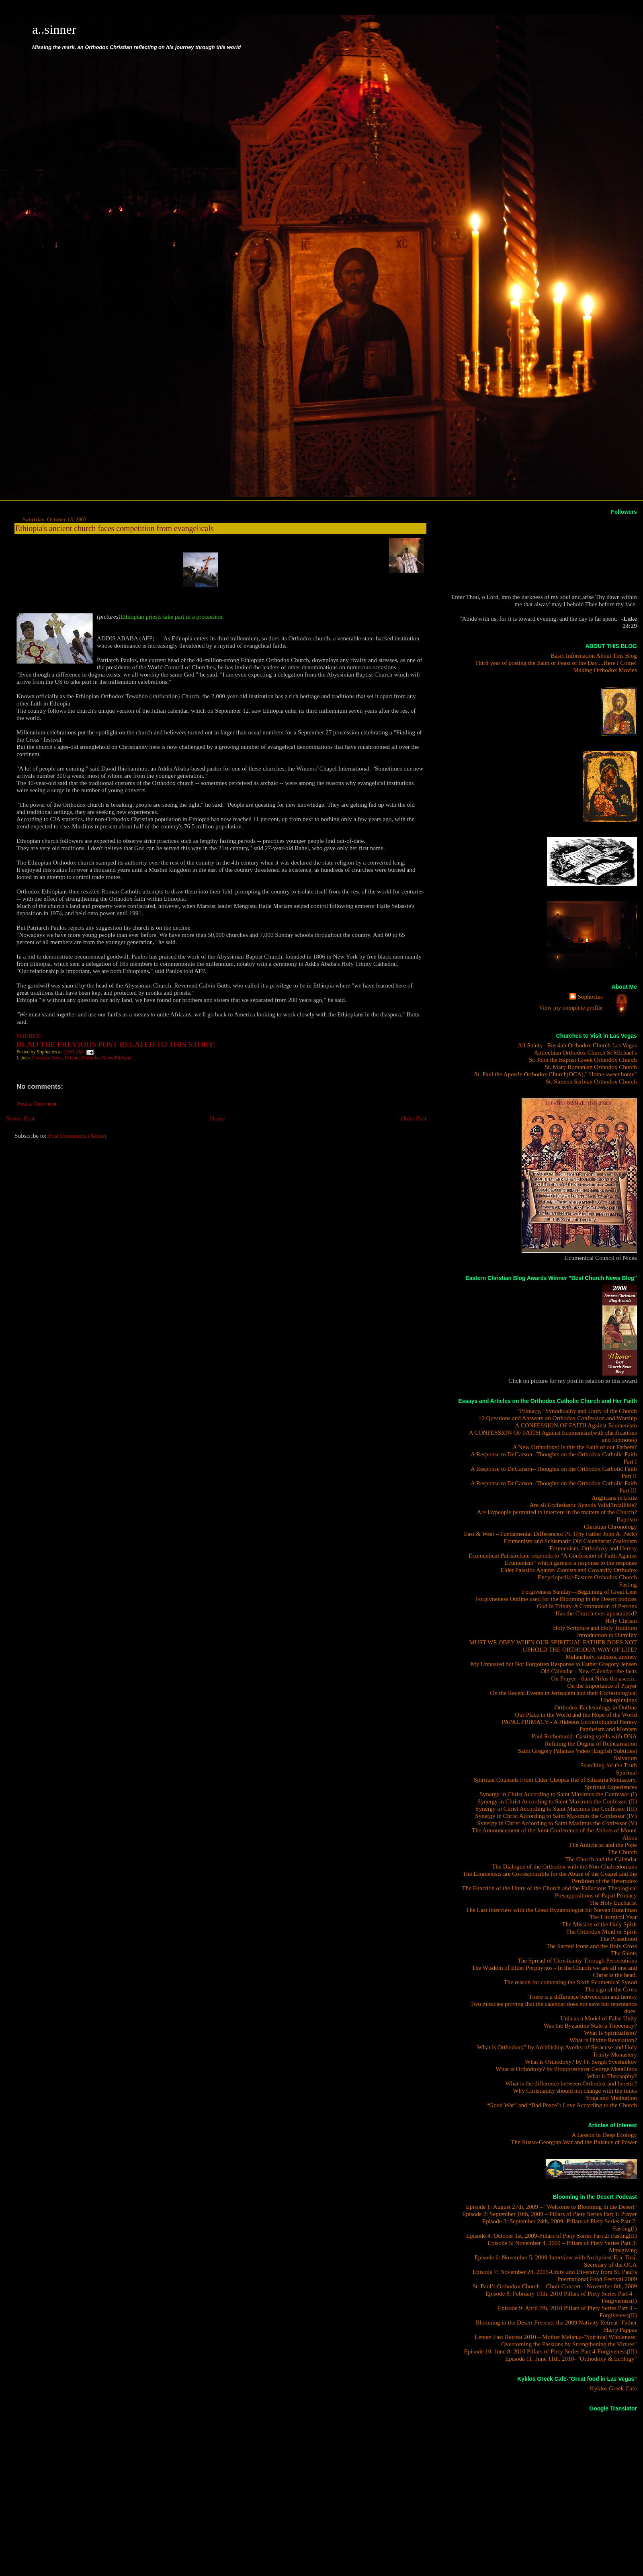  What do you see at coordinates (596, 1613) in the screenshot?
I see `Has the Church ever apostatized?` at bounding box center [596, 1613].